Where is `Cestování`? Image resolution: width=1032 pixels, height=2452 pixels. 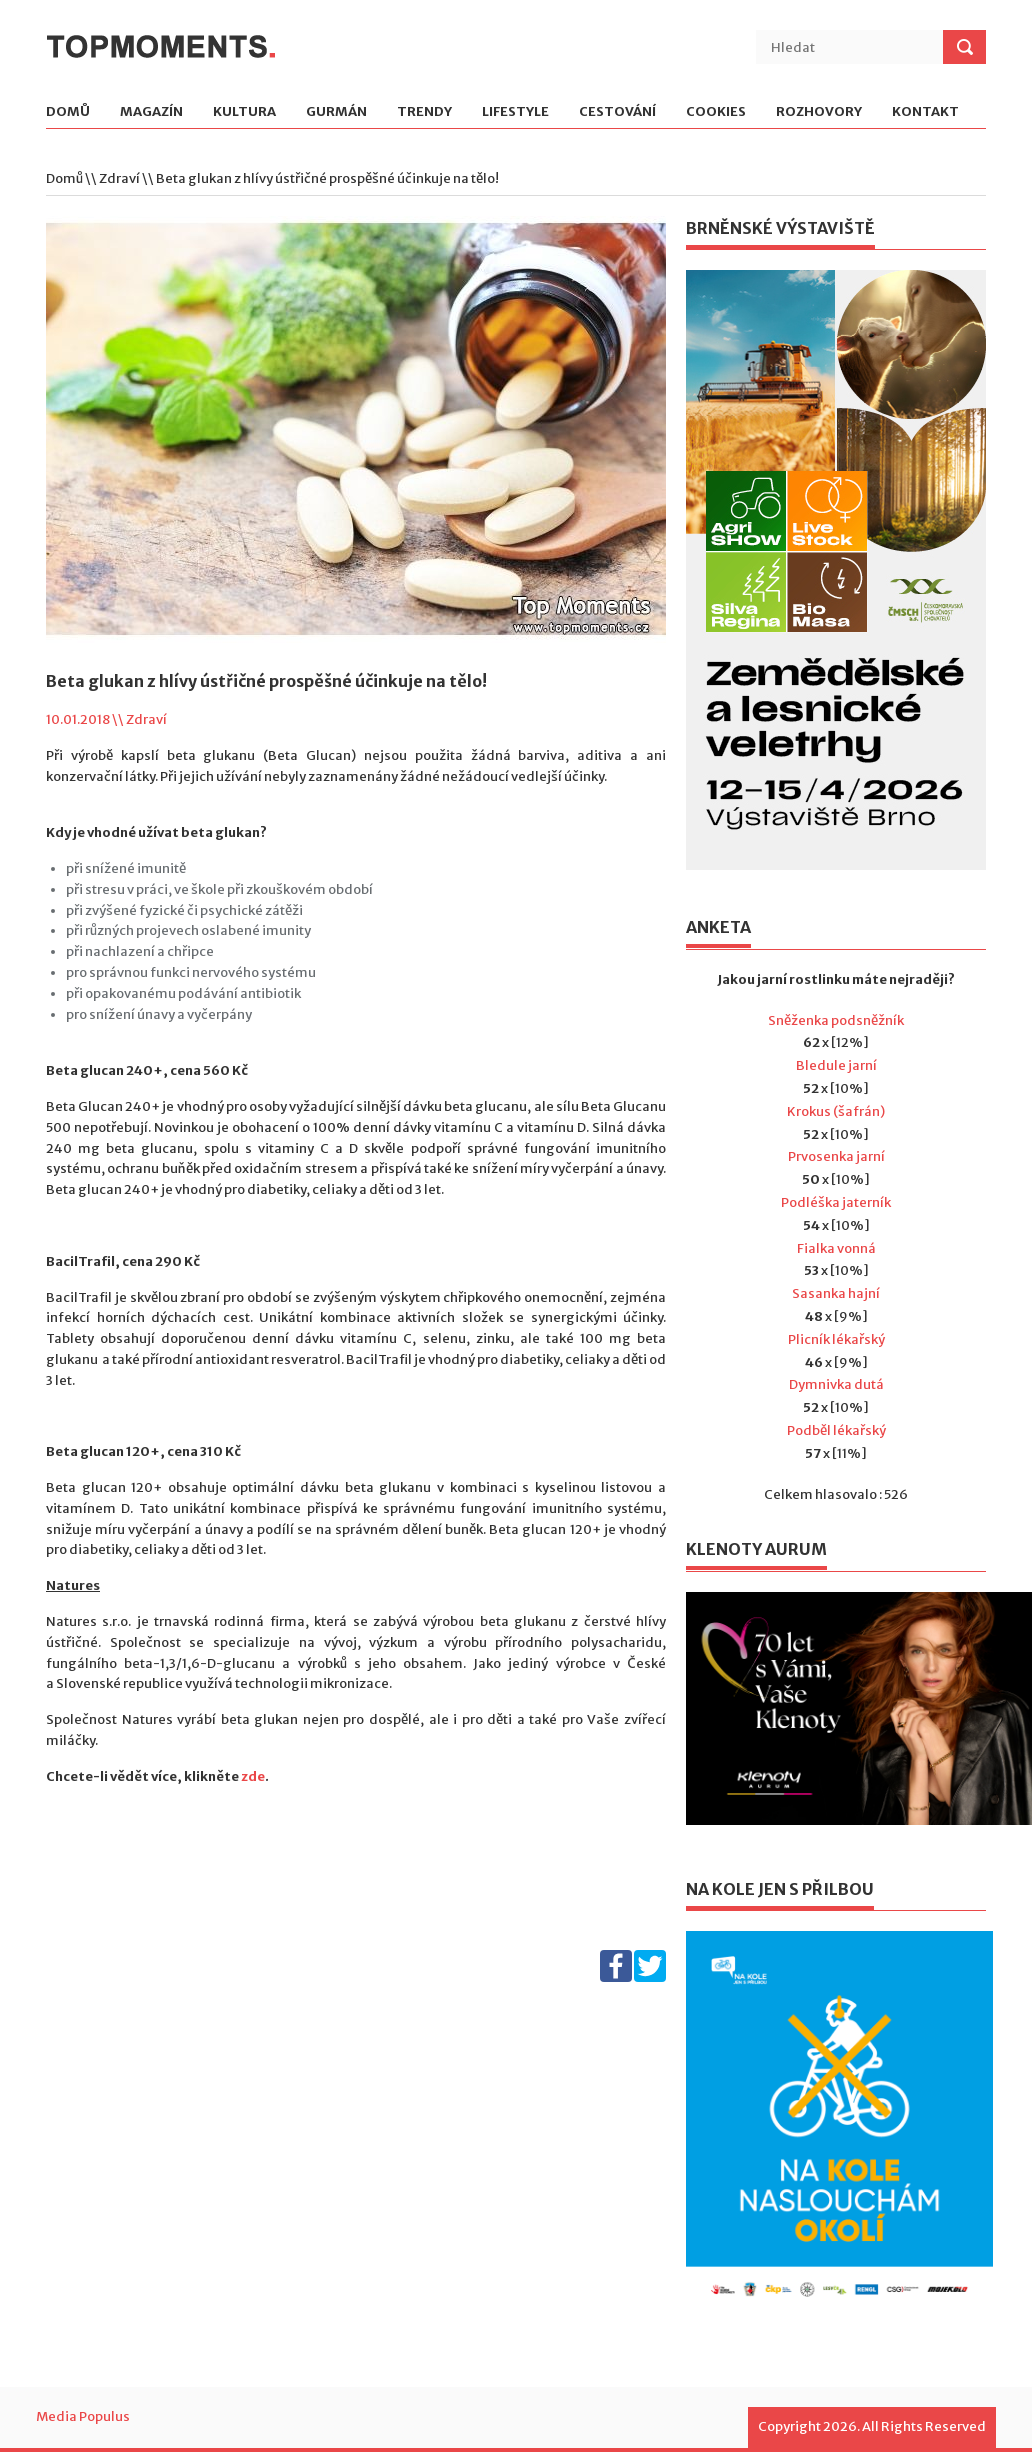
Cestování is located at coordinates (617, 112).